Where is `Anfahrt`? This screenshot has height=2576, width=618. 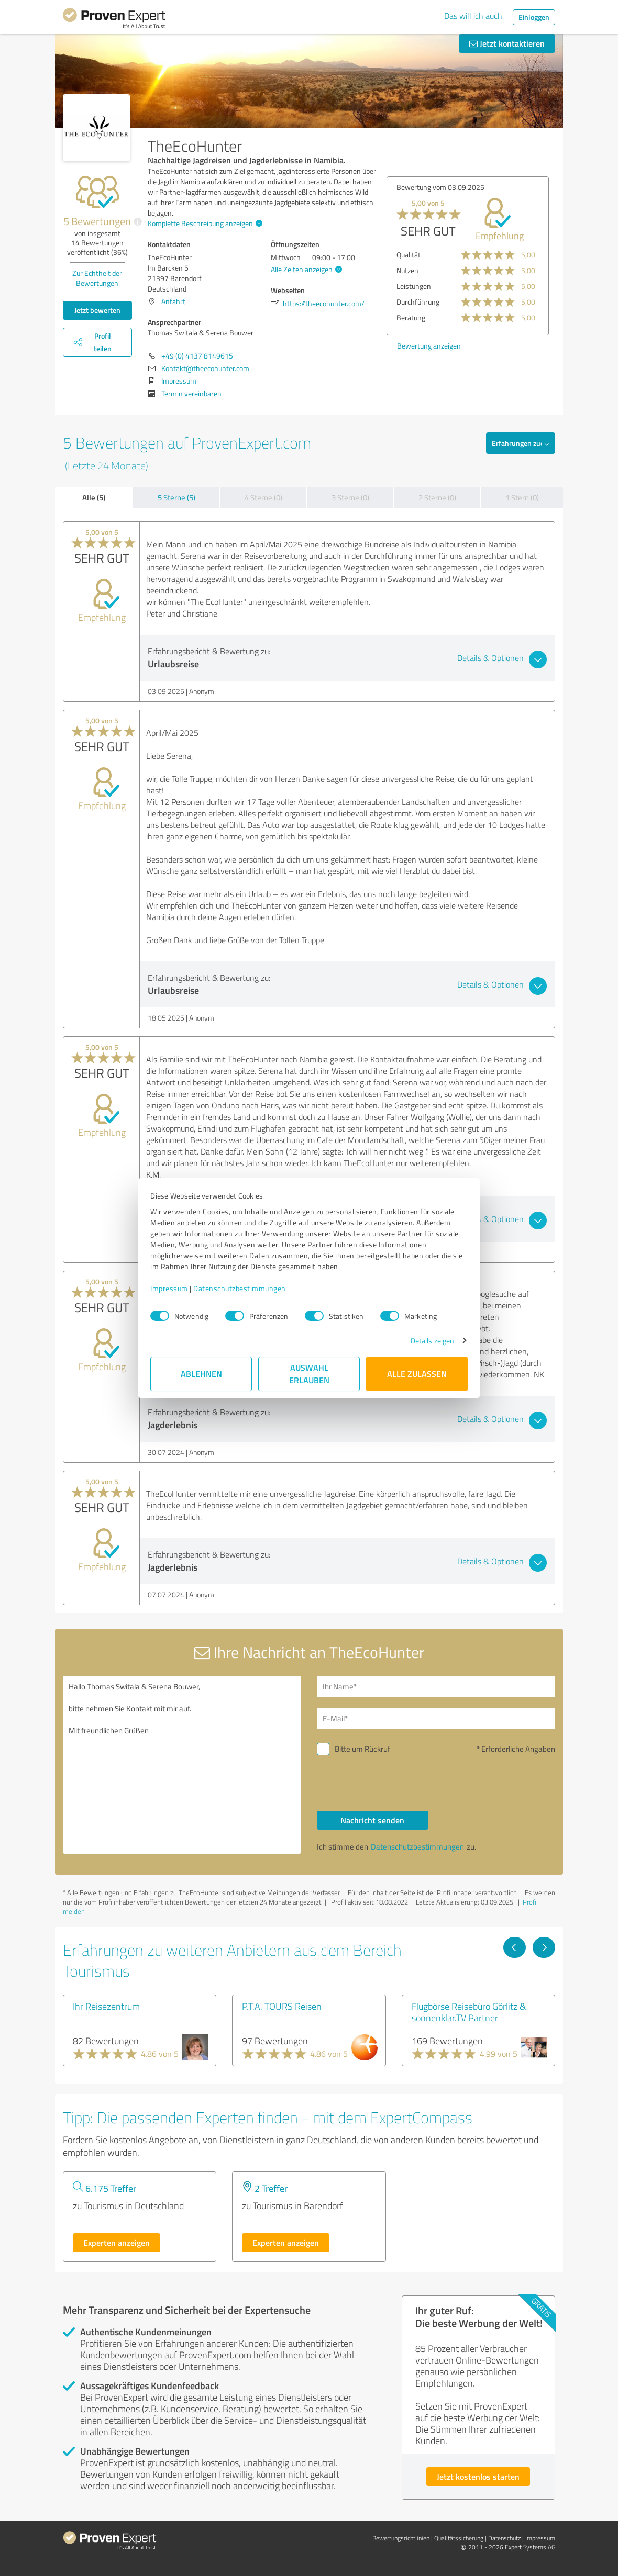
Anfahrt is located at coordinates (173, 301).